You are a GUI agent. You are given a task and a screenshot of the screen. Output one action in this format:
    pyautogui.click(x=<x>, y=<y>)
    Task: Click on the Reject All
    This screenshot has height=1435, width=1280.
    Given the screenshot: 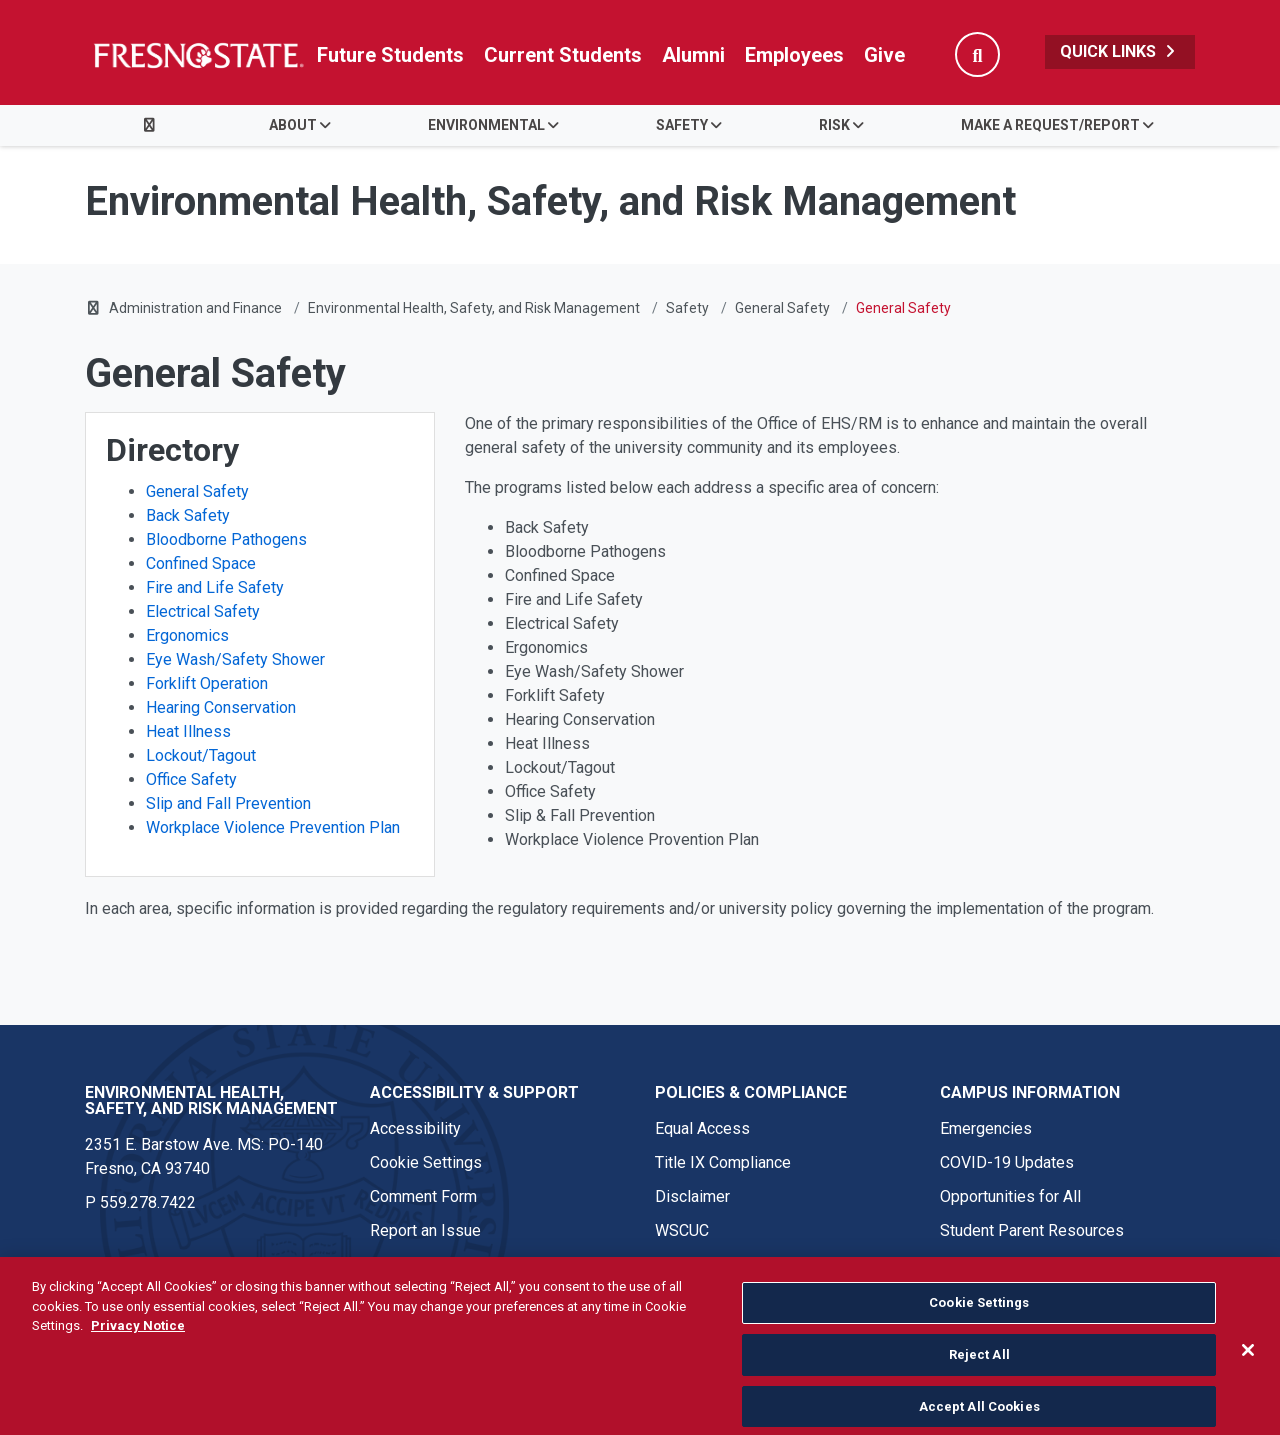 What is the action you would take?
    pyautogui.click(x=979, y=1380)
    